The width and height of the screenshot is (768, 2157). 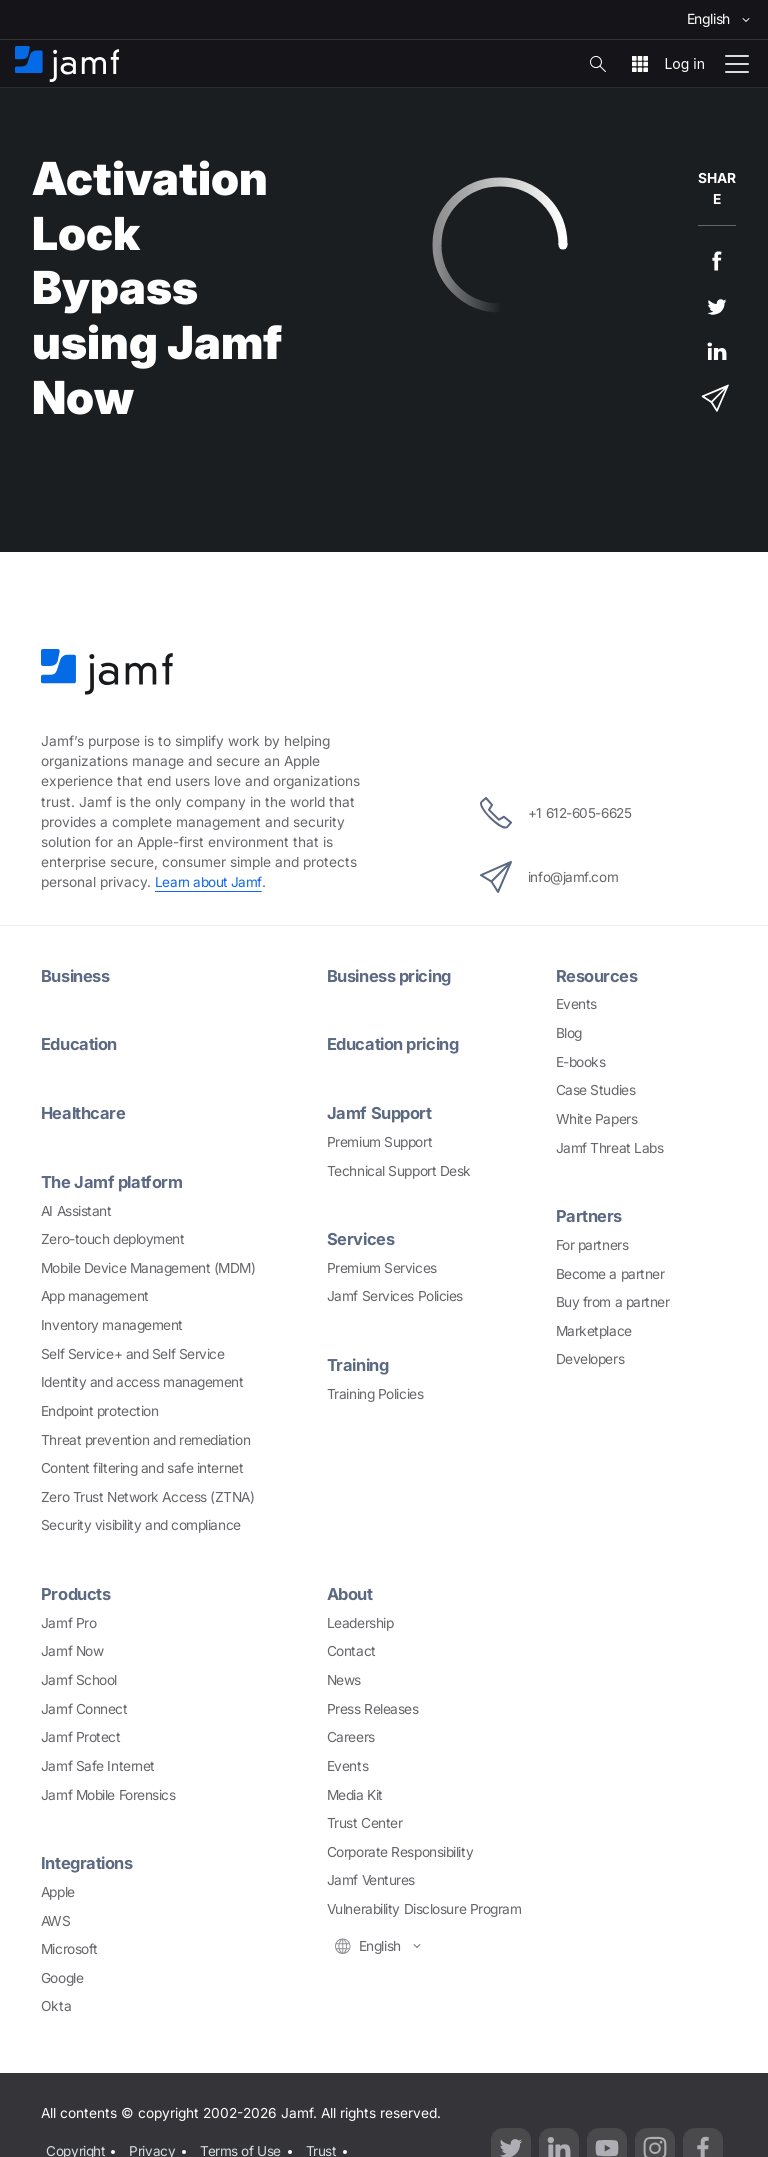 What do you see at coordinates (133, 1351) in the screenshot?
I see `Self Service+ and Self Service` at bounding box center [133, 1351].